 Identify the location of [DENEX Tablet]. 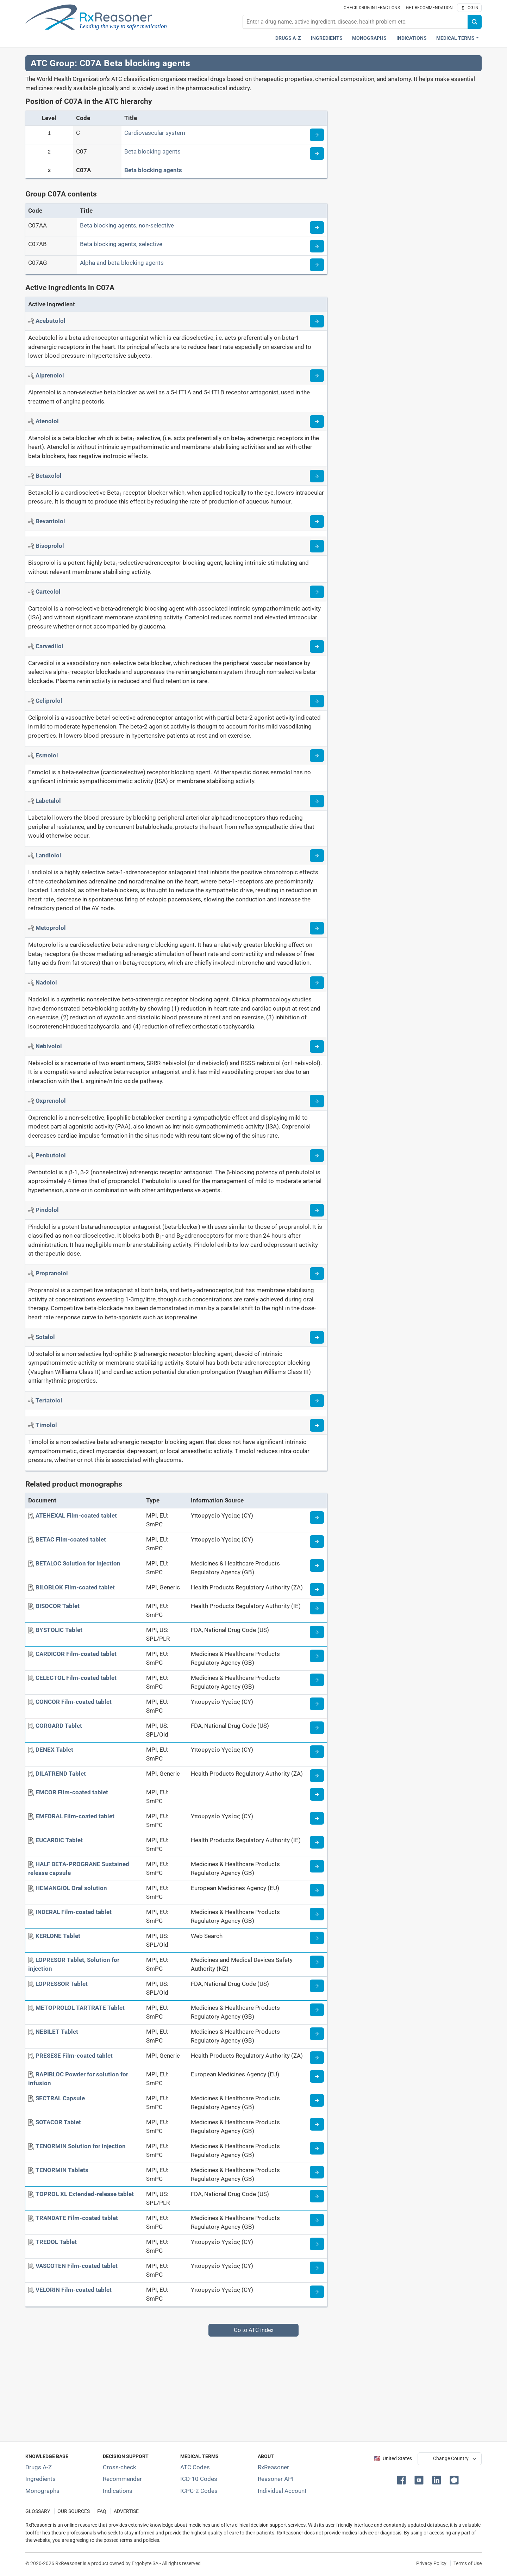
(54, 1749).